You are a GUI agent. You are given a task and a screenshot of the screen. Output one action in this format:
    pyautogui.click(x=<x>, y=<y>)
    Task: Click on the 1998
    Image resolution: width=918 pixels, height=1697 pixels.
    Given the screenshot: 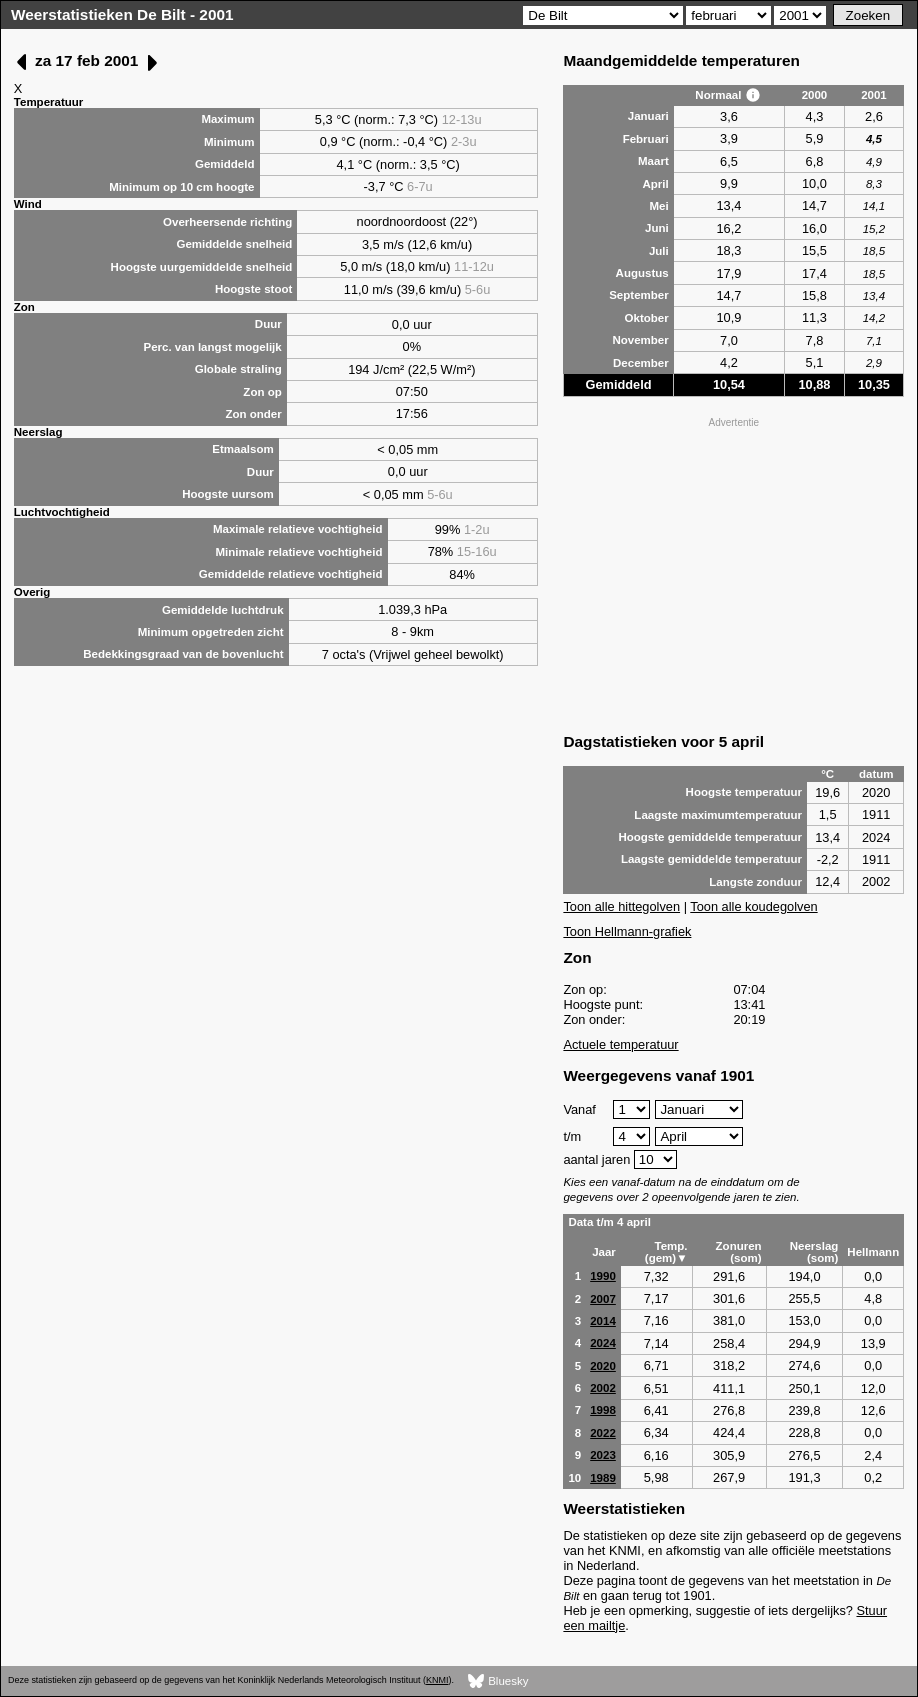 What is the action you would take?
    pyautogui.click(x=603, y=1410)
    